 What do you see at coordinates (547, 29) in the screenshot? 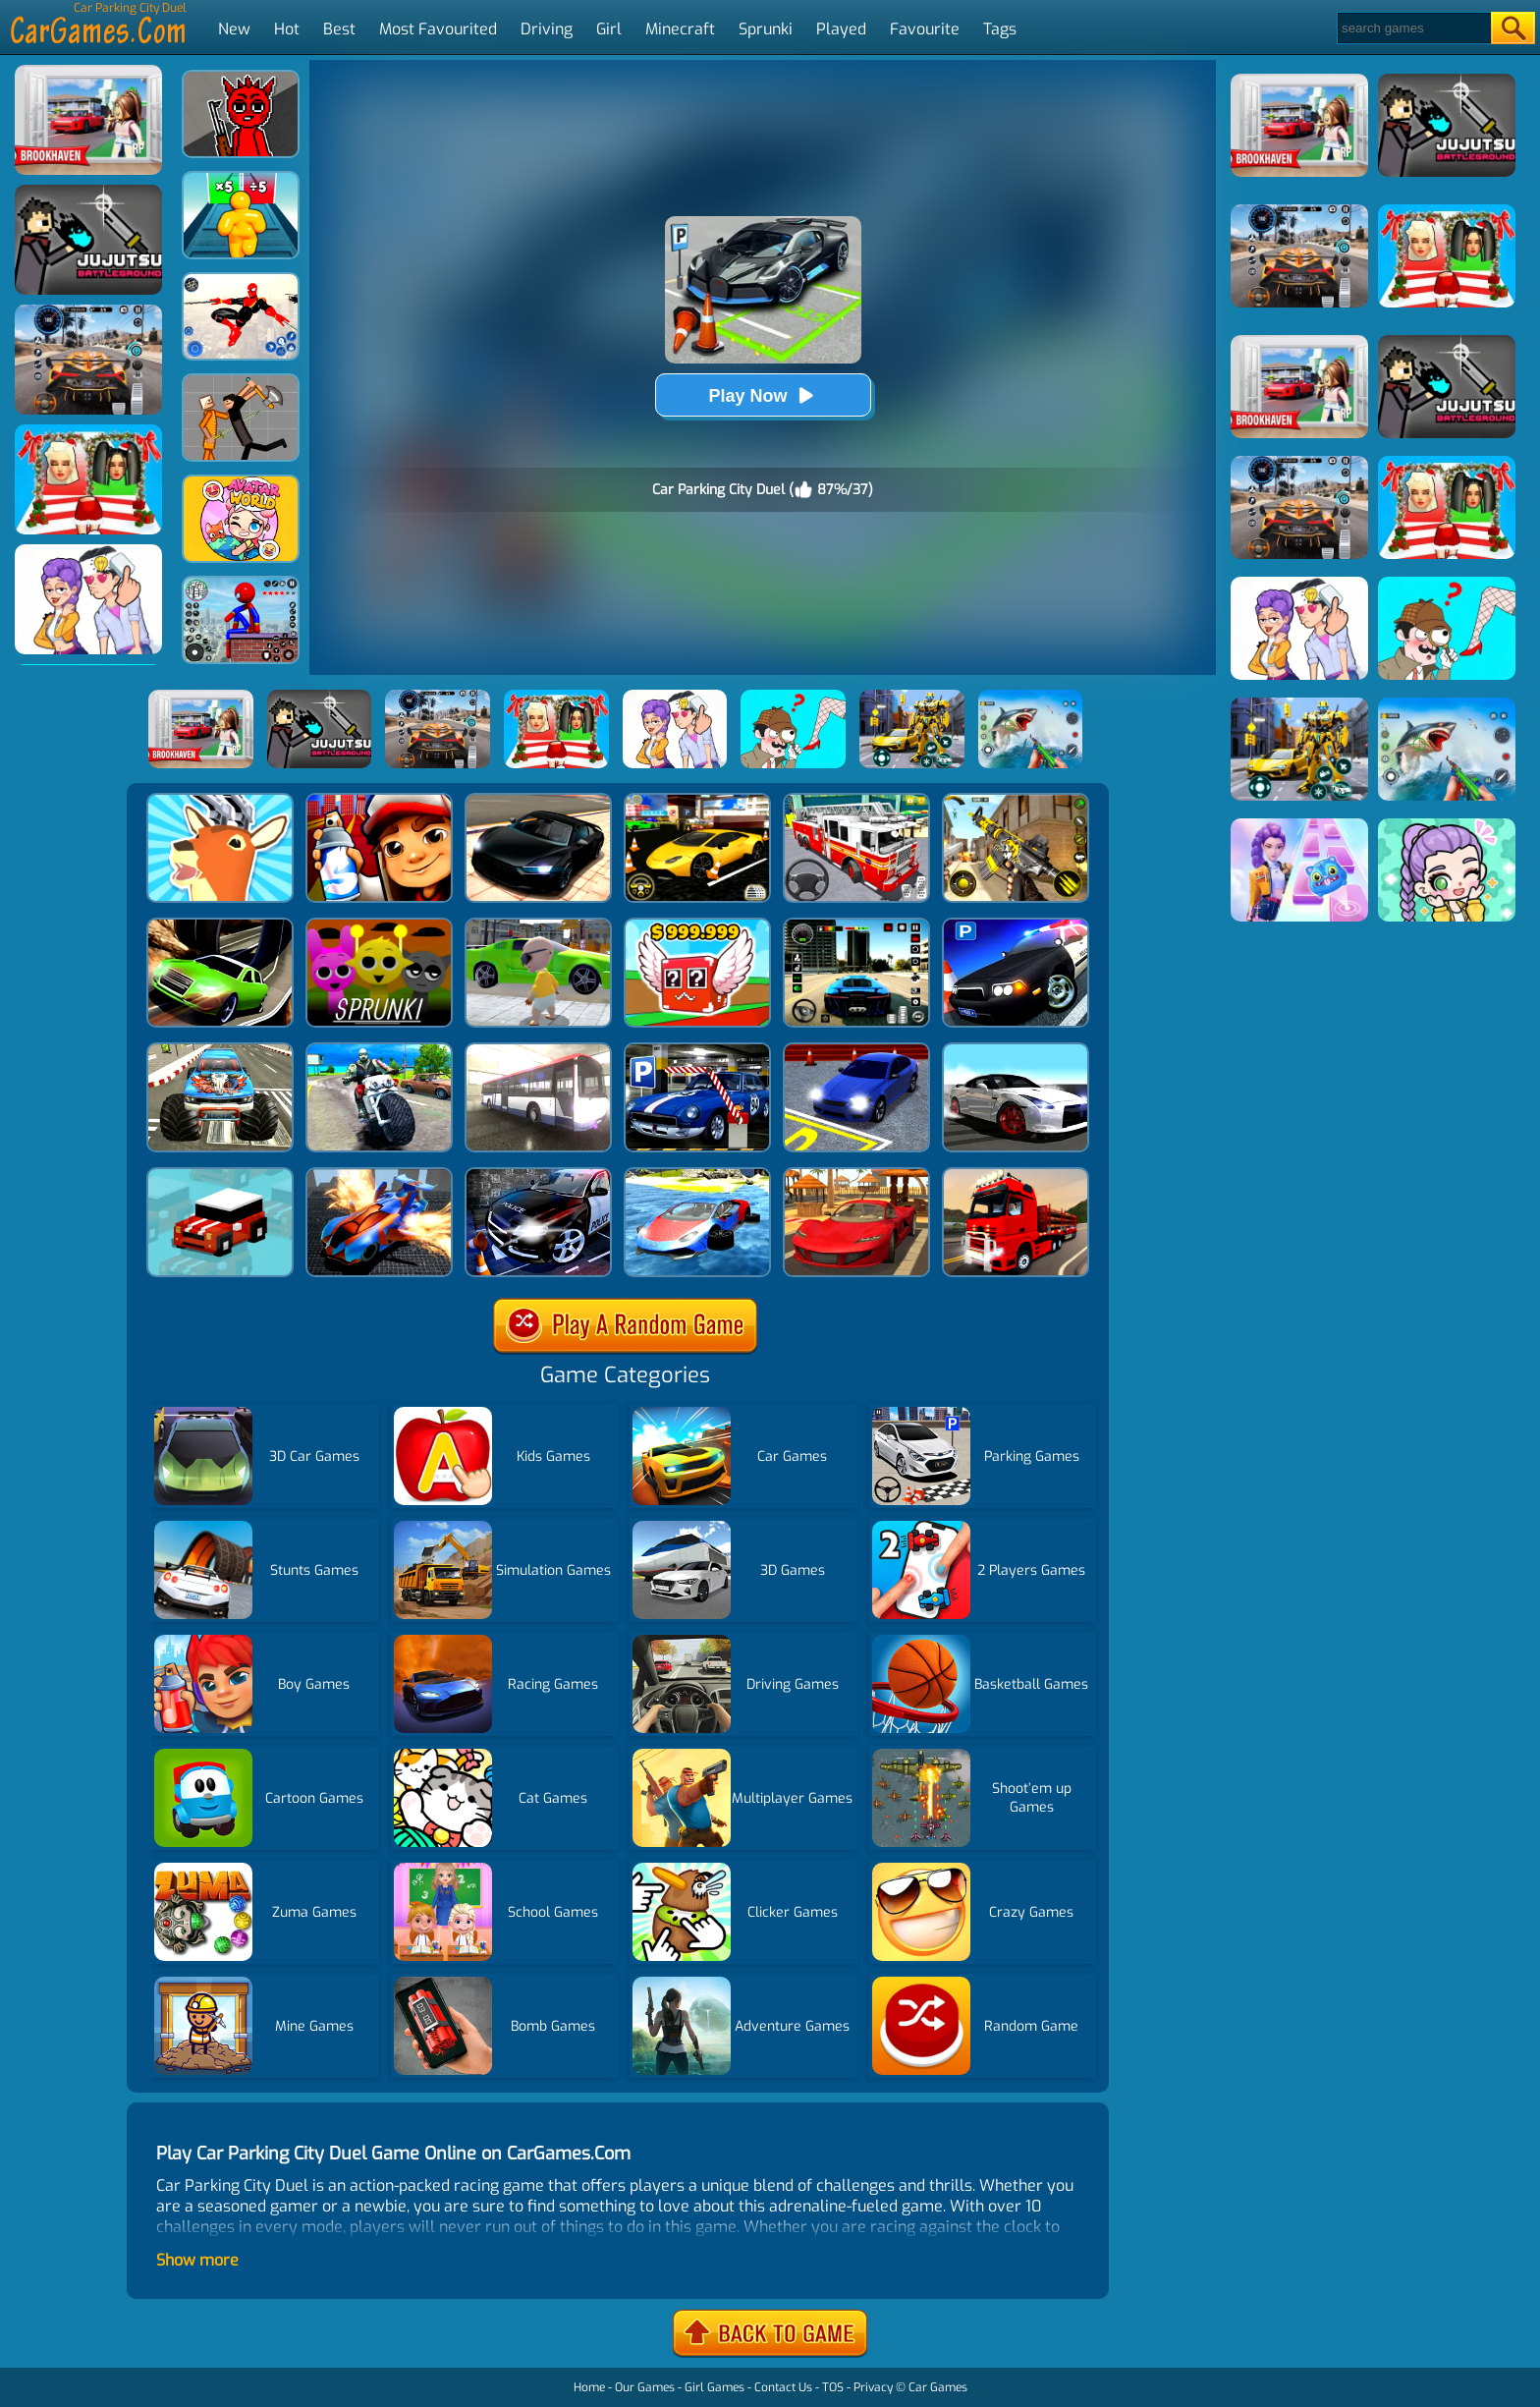
I see `Driving` at bounding box center [547, 29].